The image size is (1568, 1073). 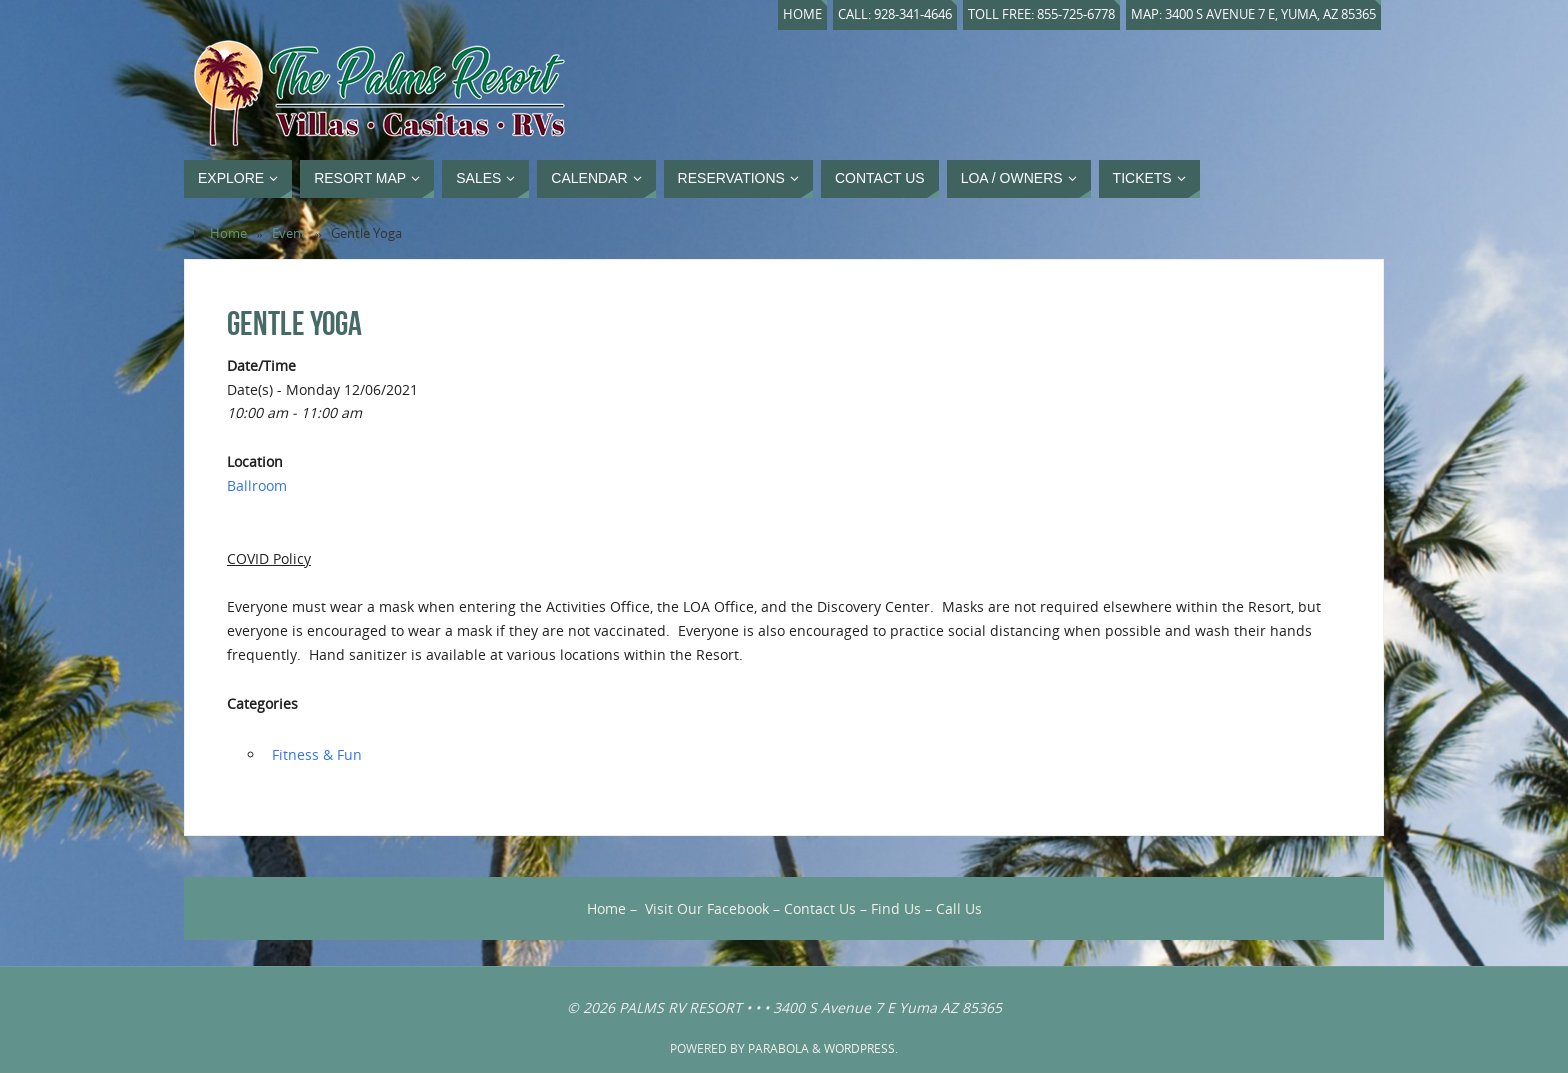 I want to click on Home, so click(x=802, y=14).